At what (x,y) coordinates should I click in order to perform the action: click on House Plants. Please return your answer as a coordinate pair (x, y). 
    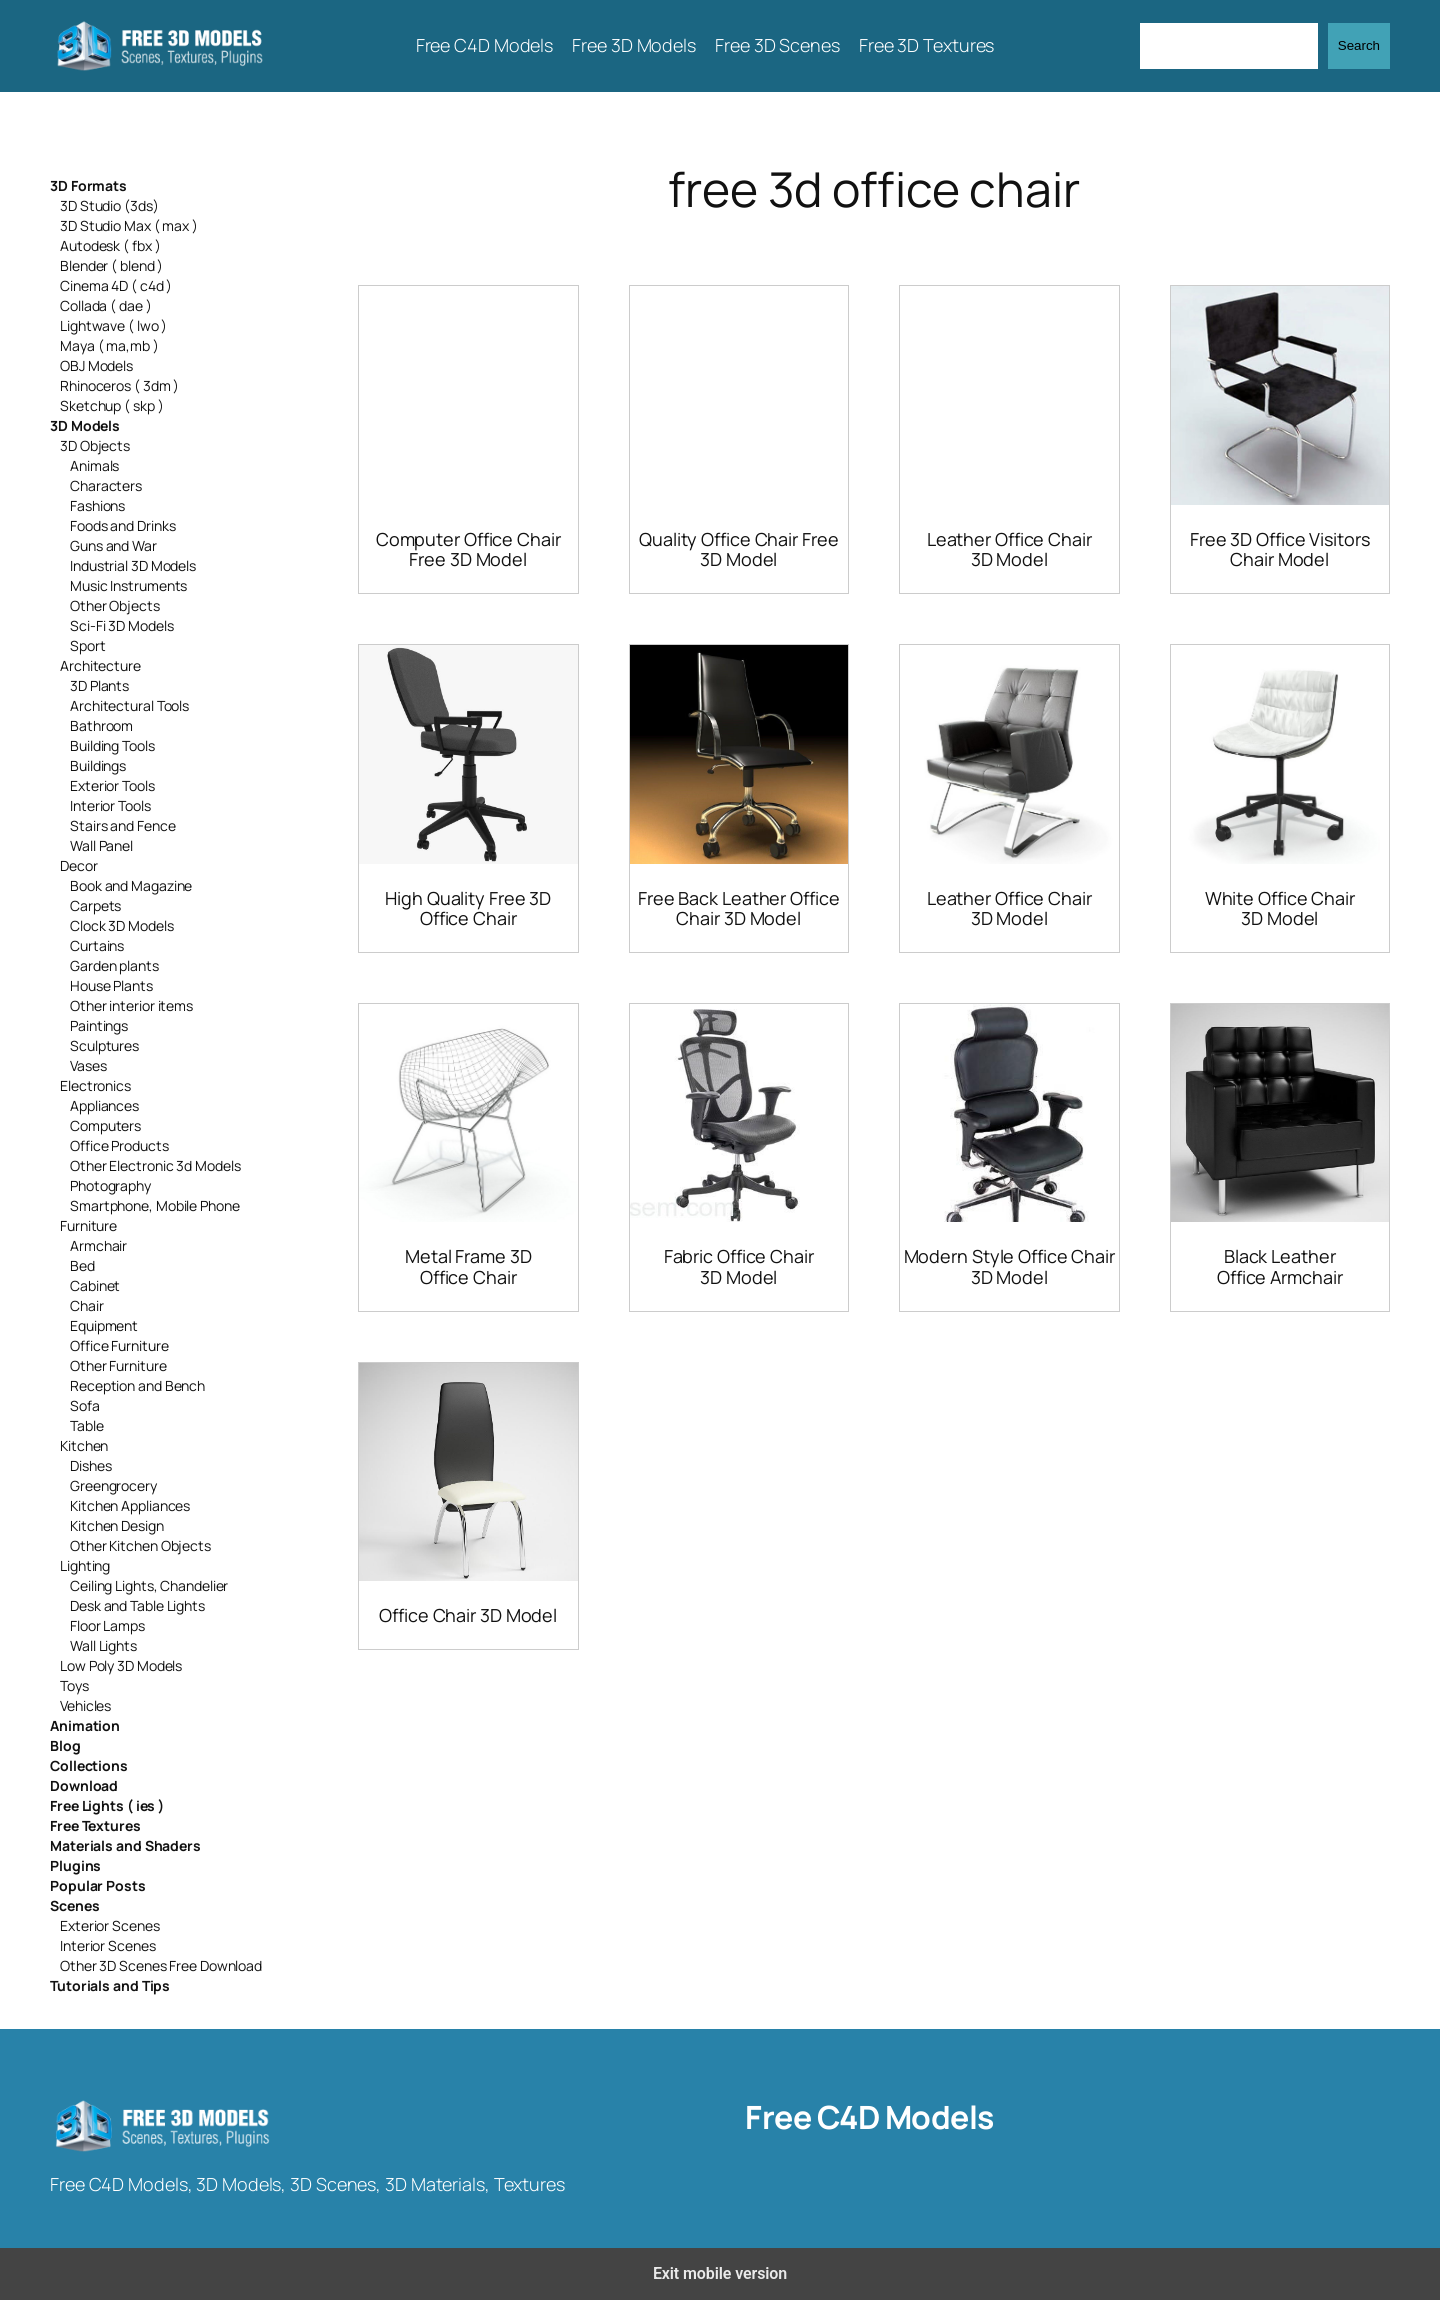
    Looking at the image, I should click on (111, 985).